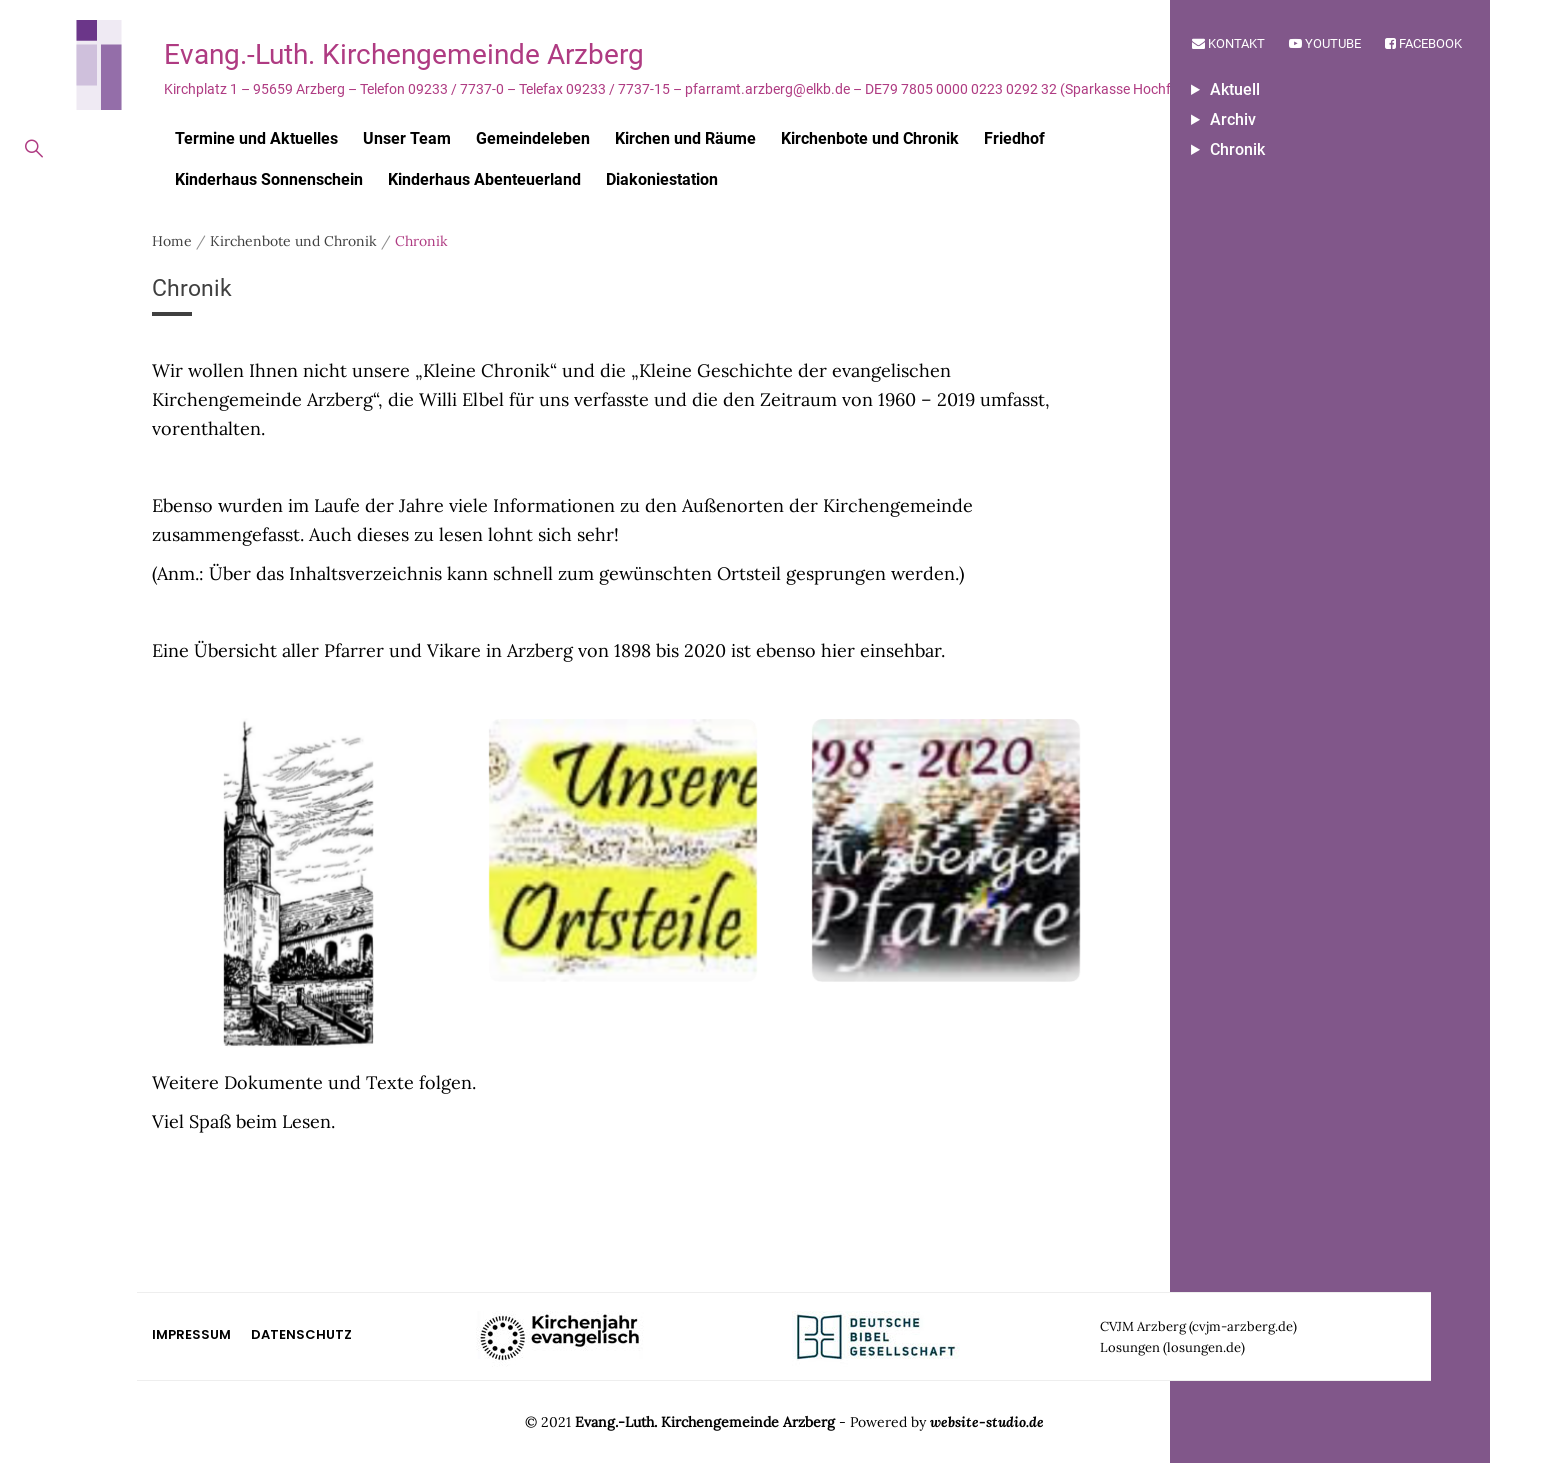 Image resolution: width=1568 pixels, height=1463 pixels. I want to click on Datenschutz, so click(301, 1334).